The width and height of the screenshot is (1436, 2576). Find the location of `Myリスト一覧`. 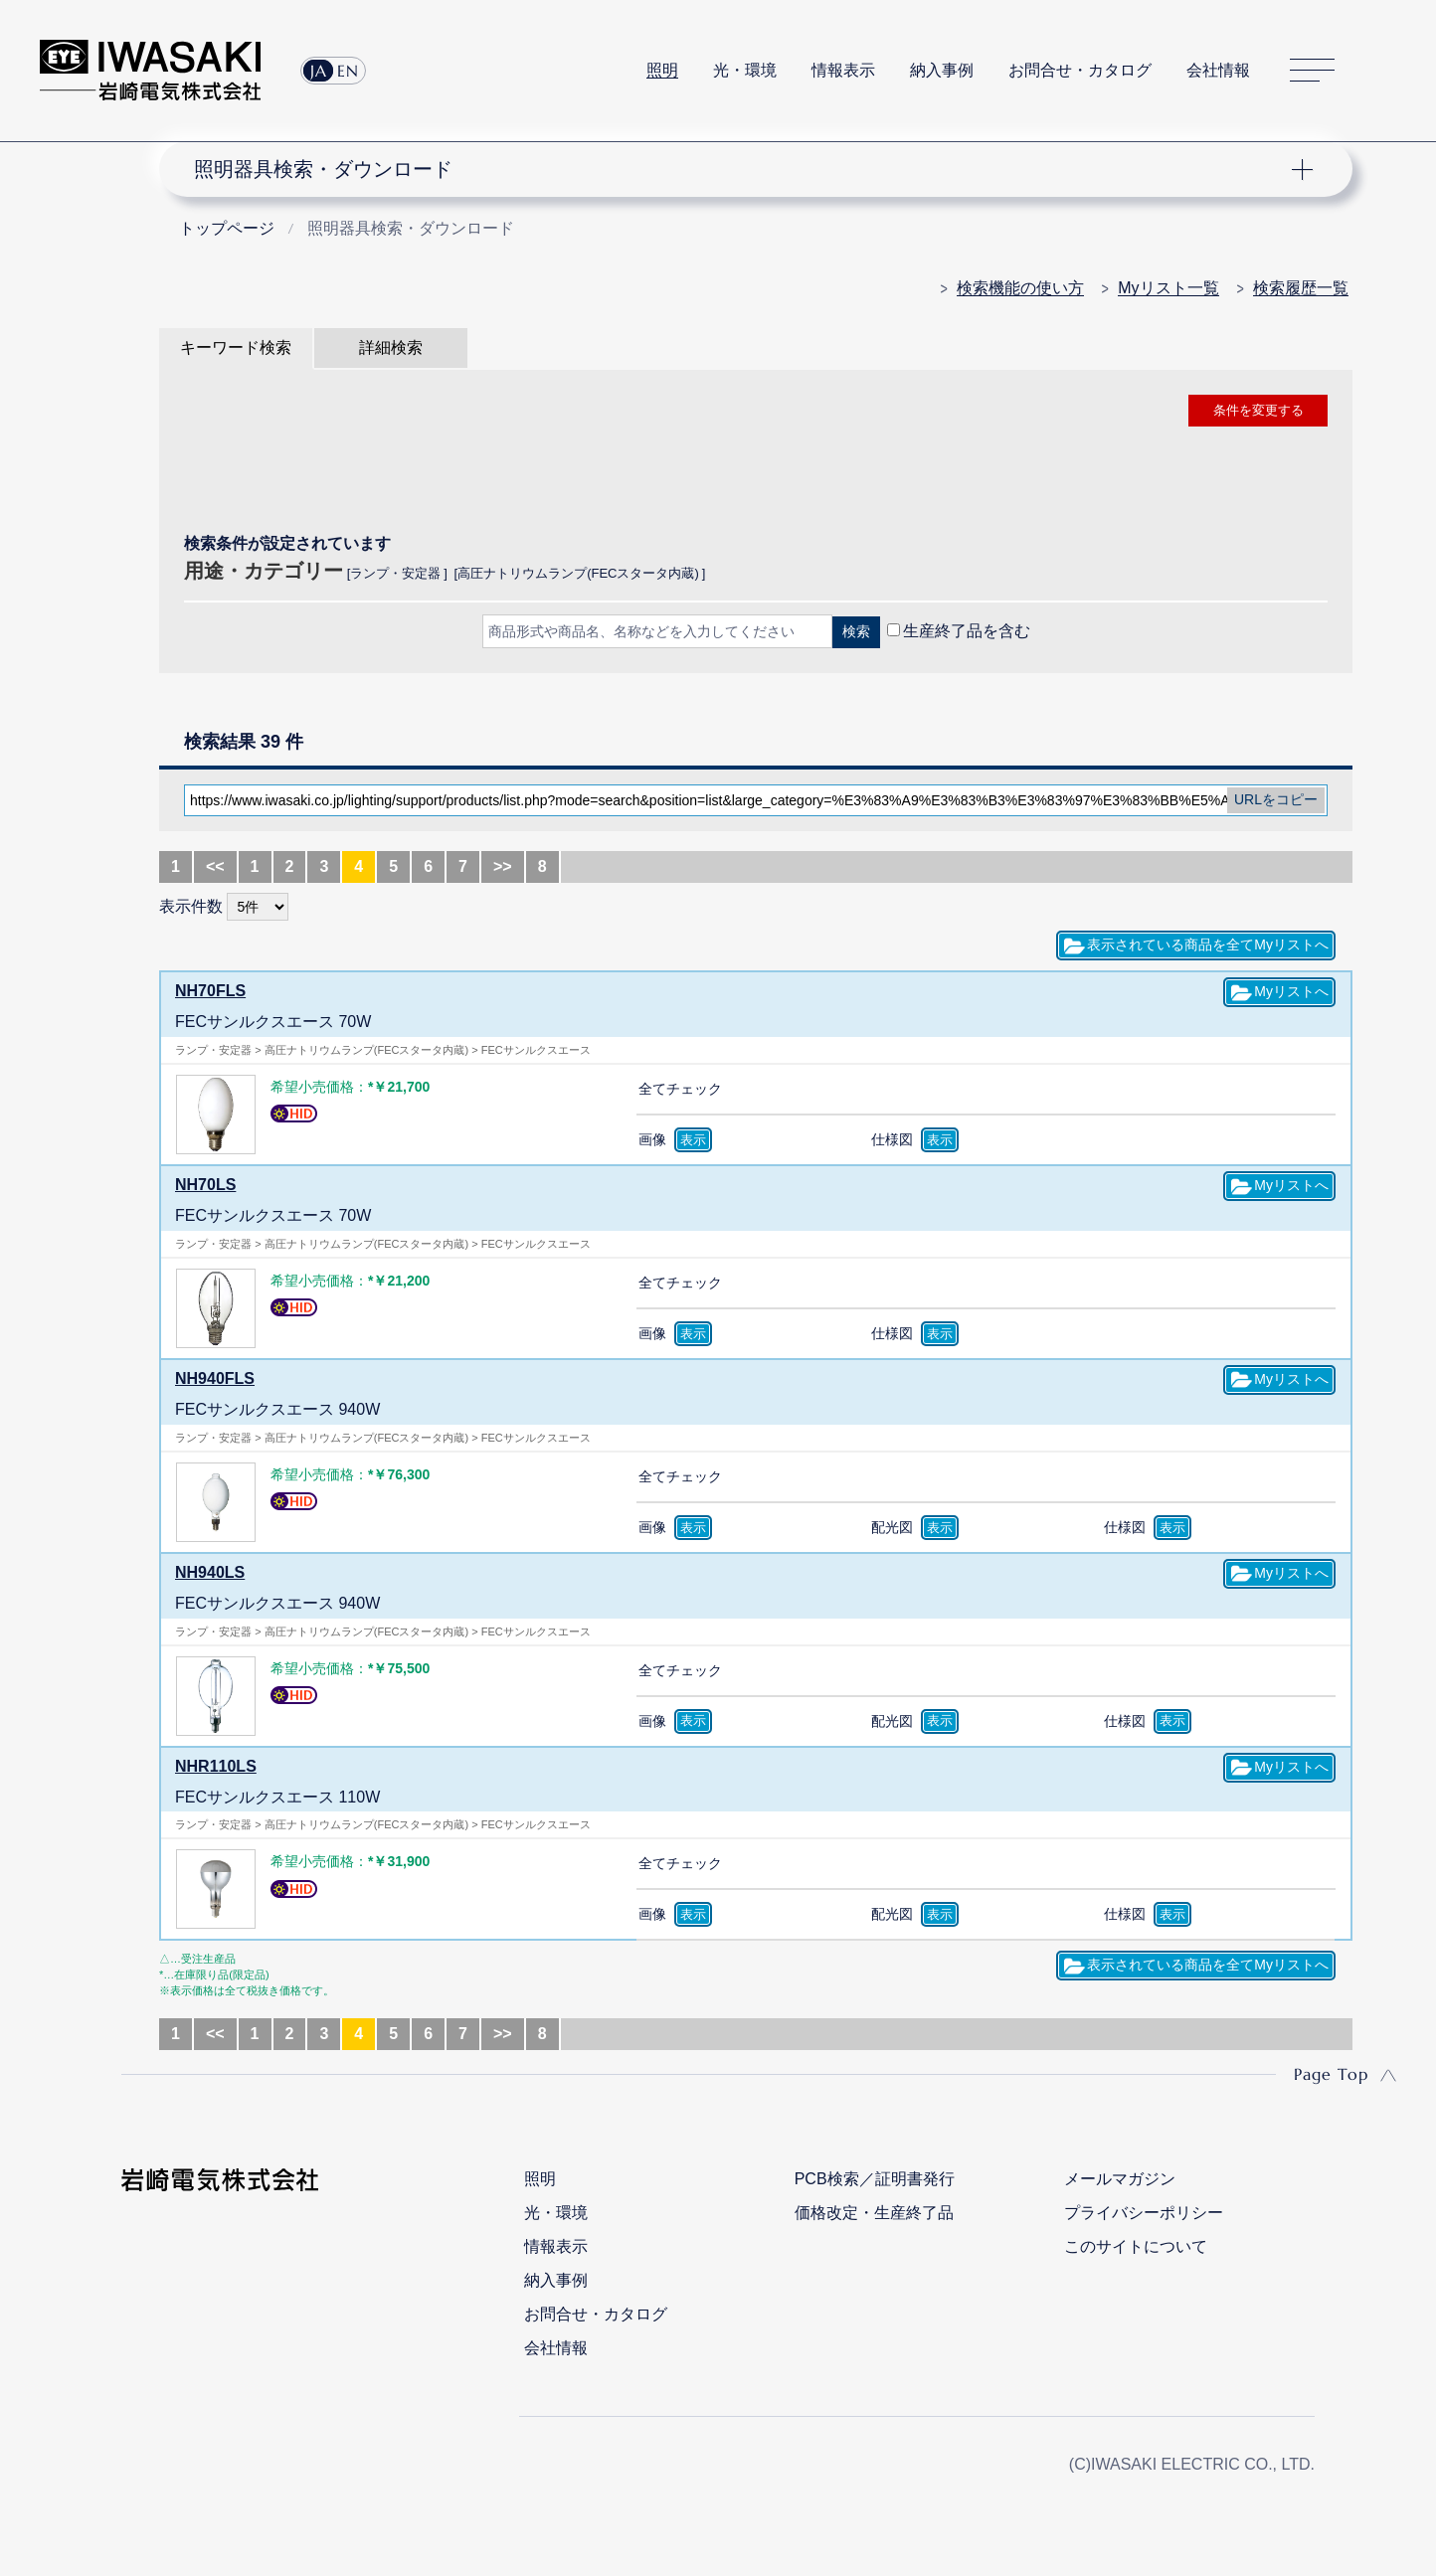

Myリスト一覧 is located at coordinates (1168, 287).